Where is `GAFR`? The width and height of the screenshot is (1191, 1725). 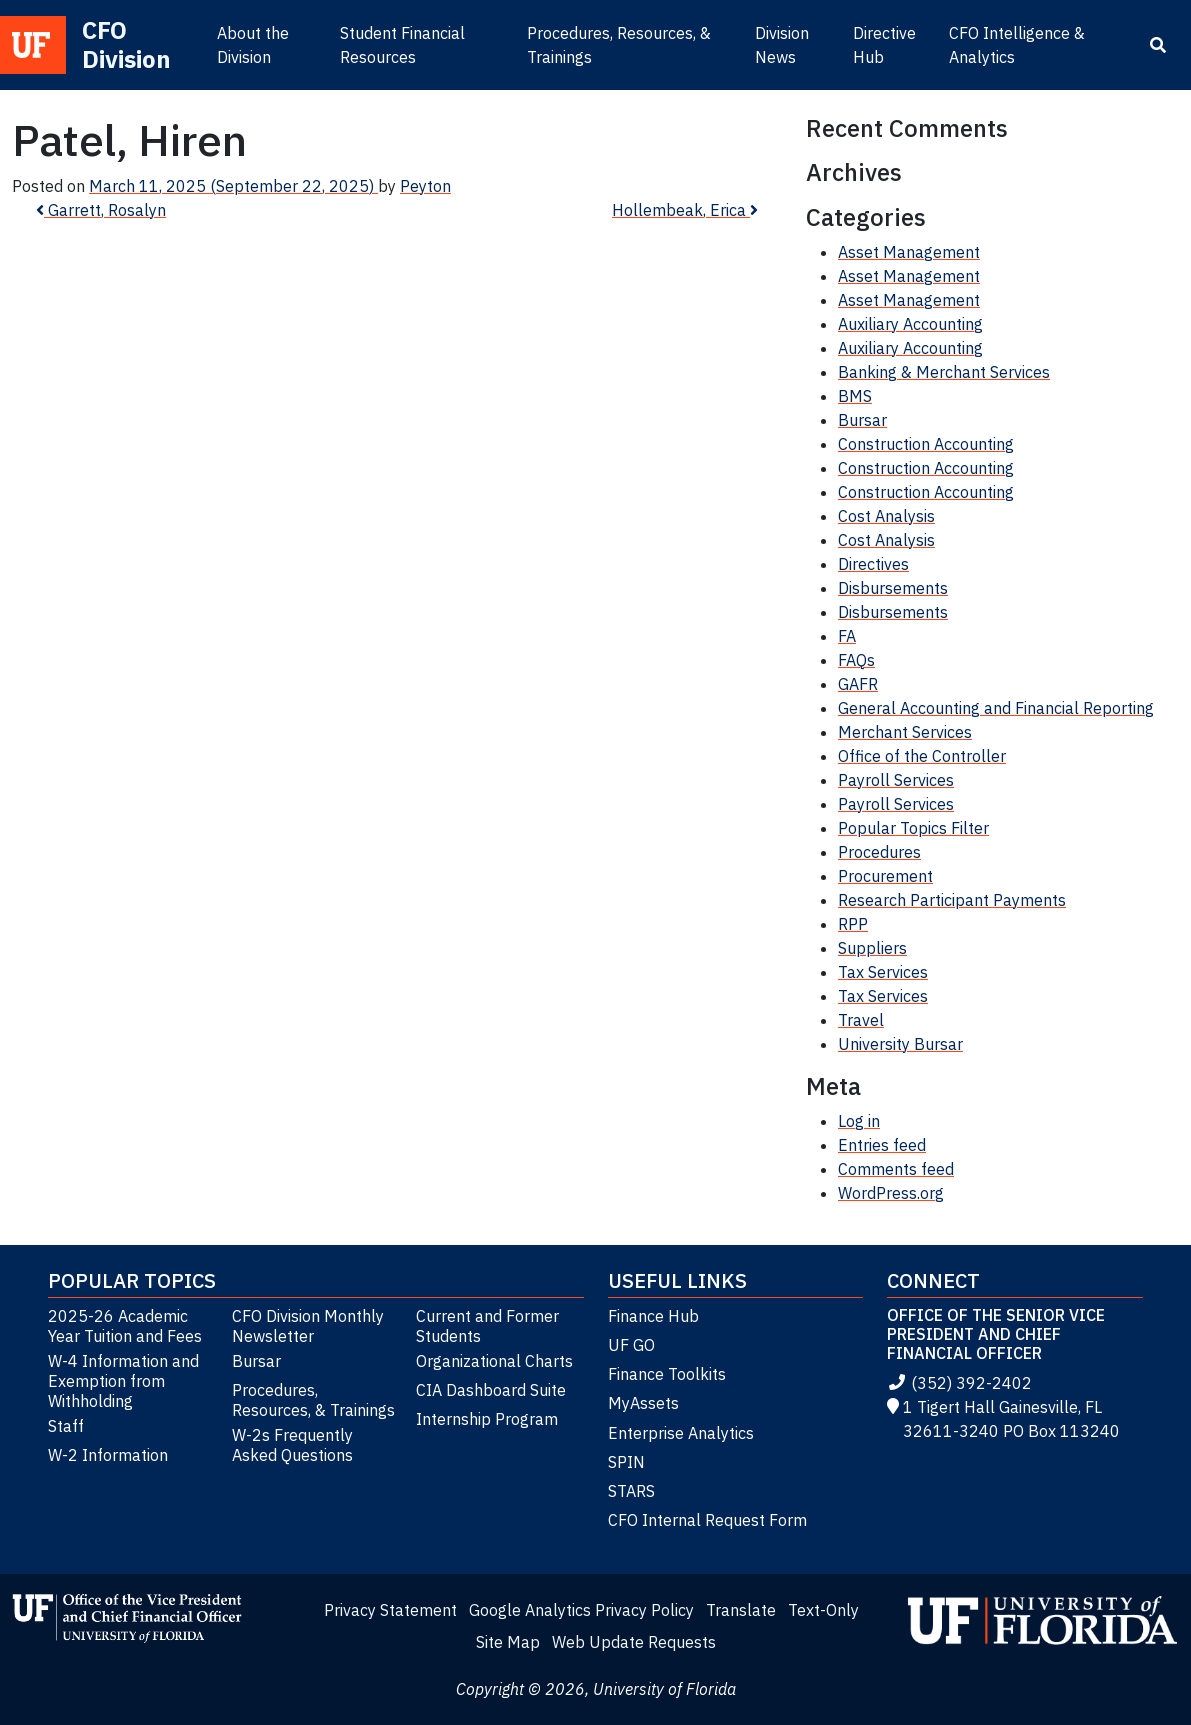 GAFR is located at coordinates (858, 684).